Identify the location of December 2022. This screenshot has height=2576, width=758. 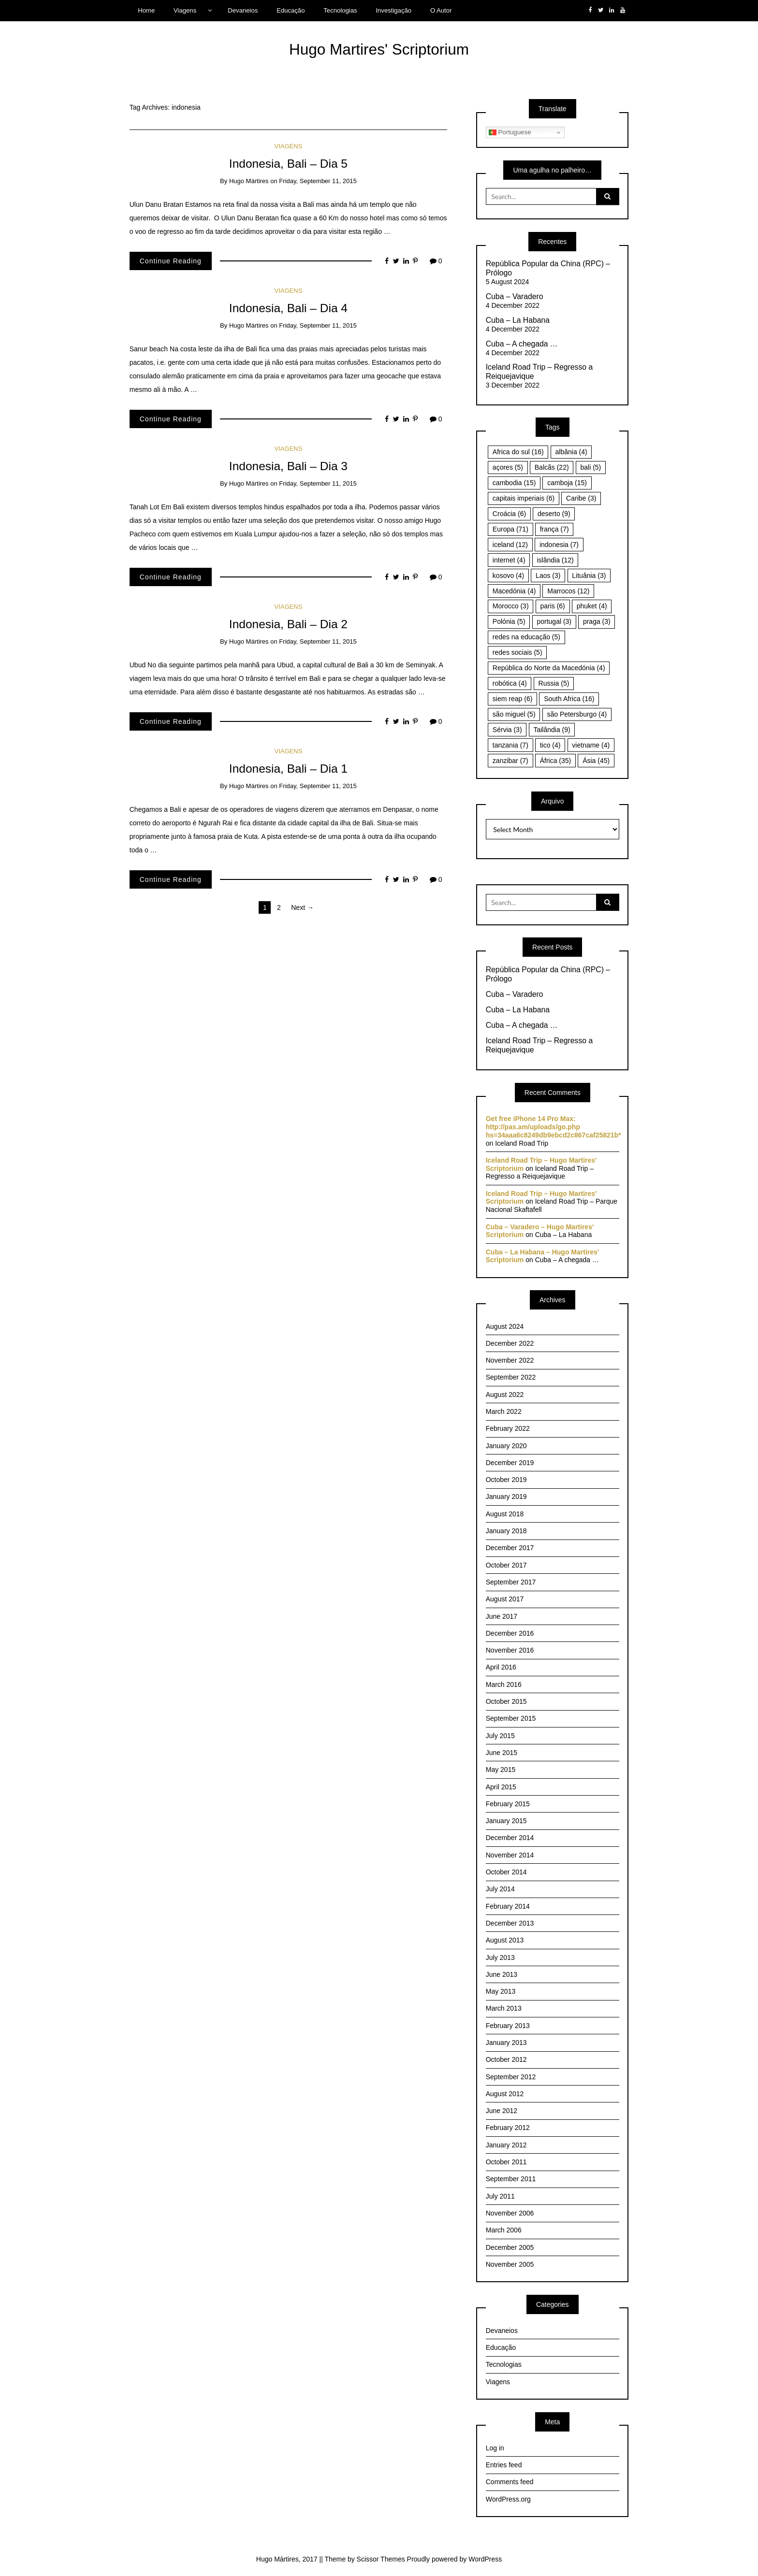
(510, 1343).